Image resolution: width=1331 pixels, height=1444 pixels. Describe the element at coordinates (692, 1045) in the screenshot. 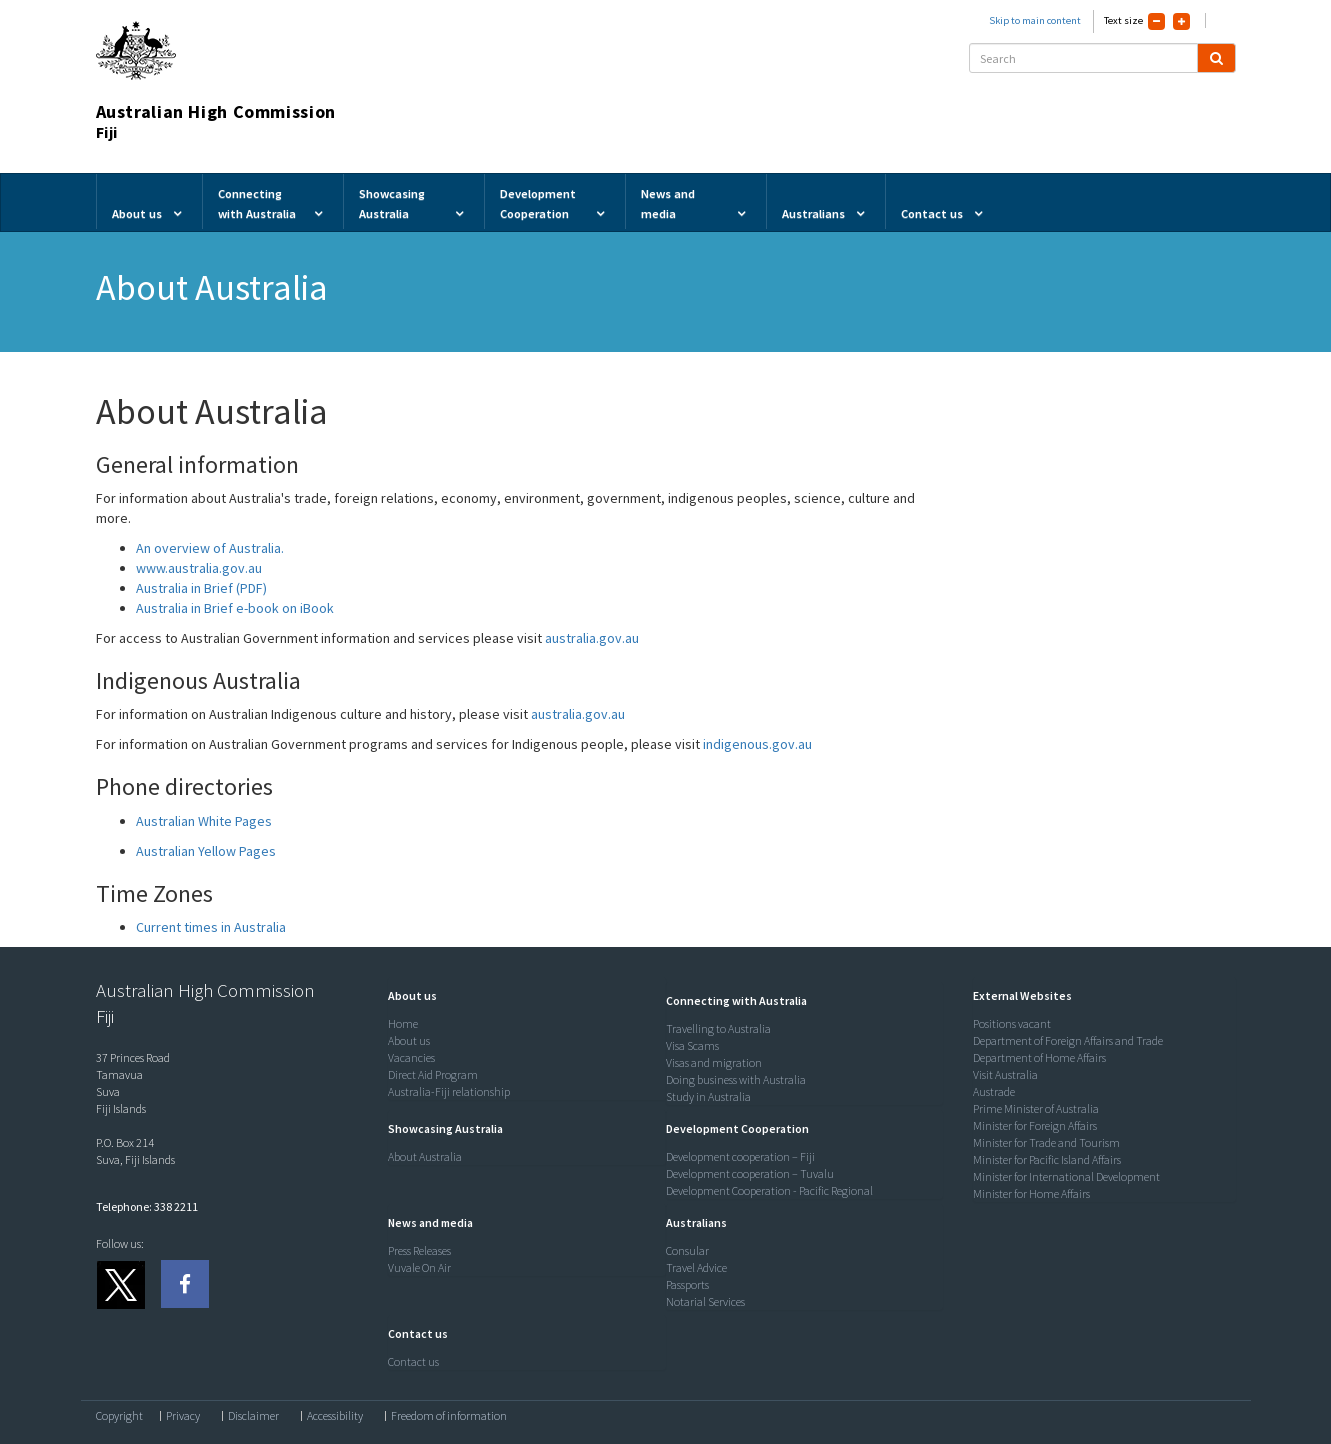

I see `Visa Scams` at that location.